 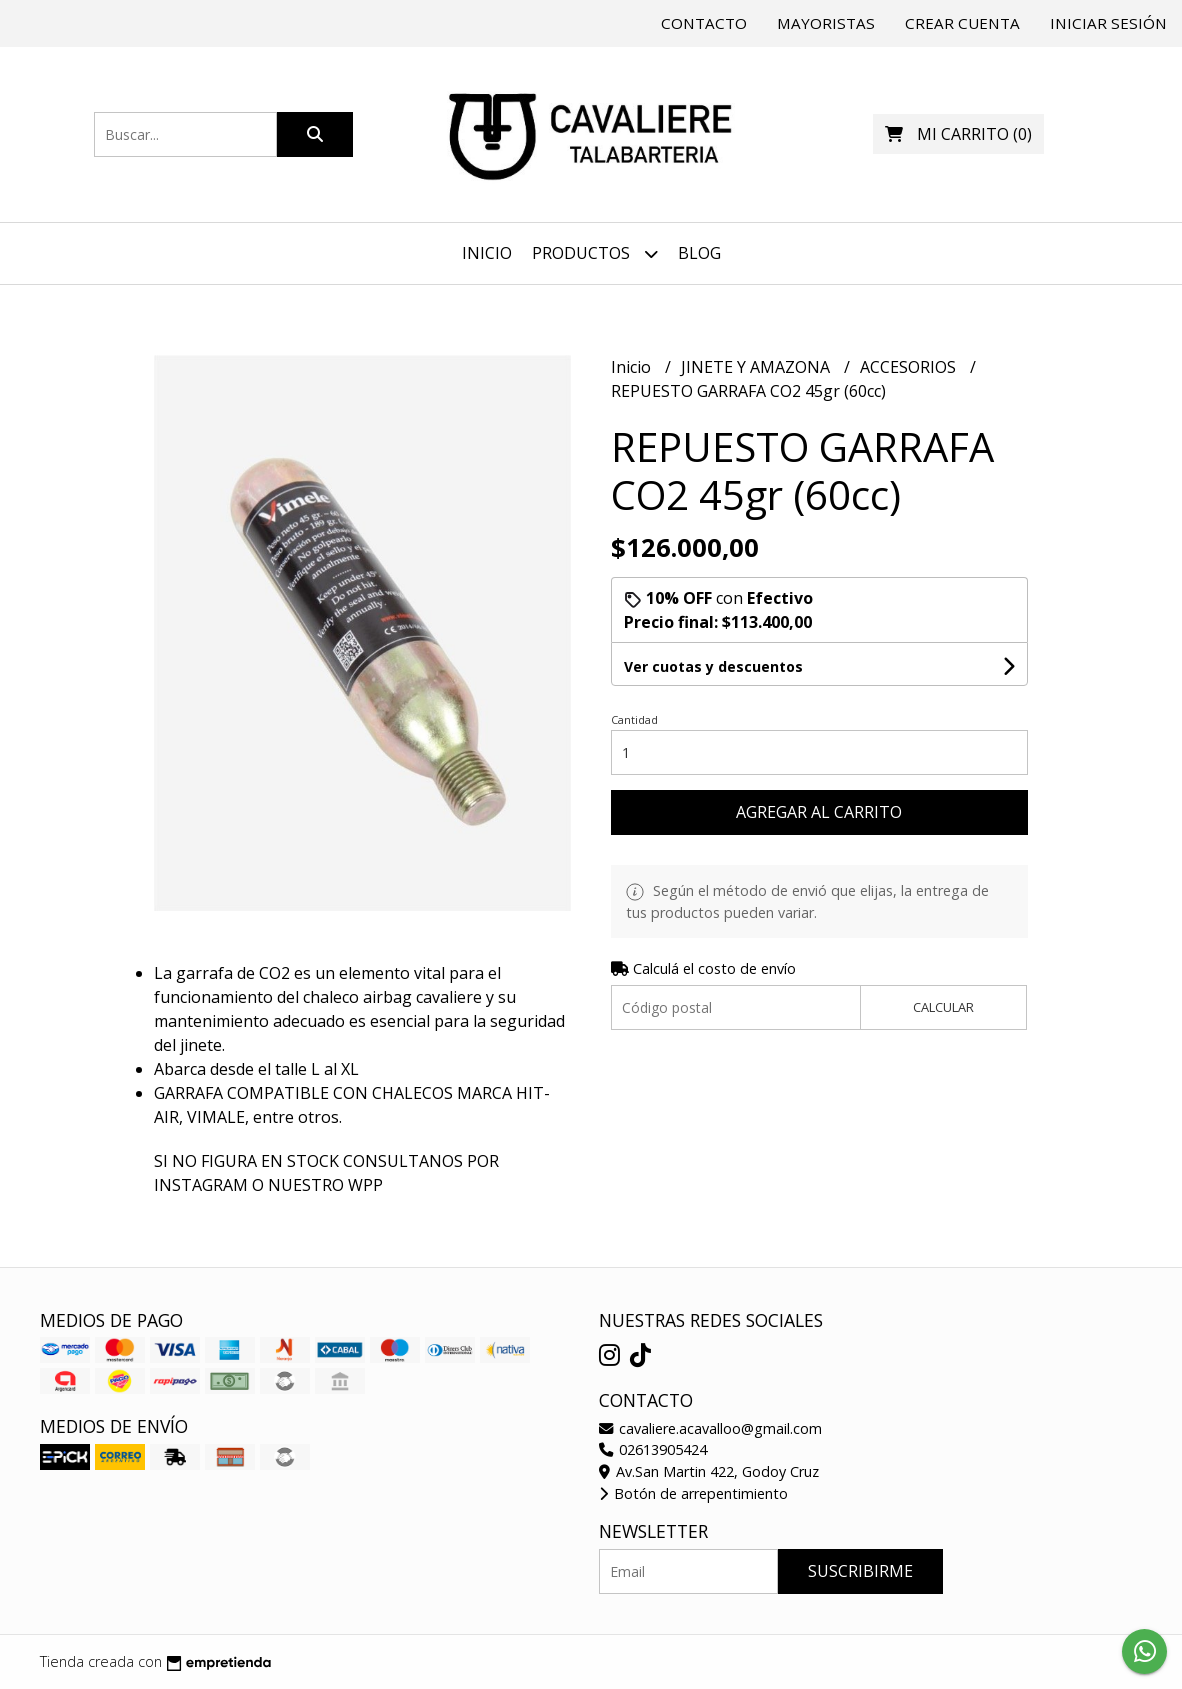 I want to click on Calcular, so click(x=943, y=1007).